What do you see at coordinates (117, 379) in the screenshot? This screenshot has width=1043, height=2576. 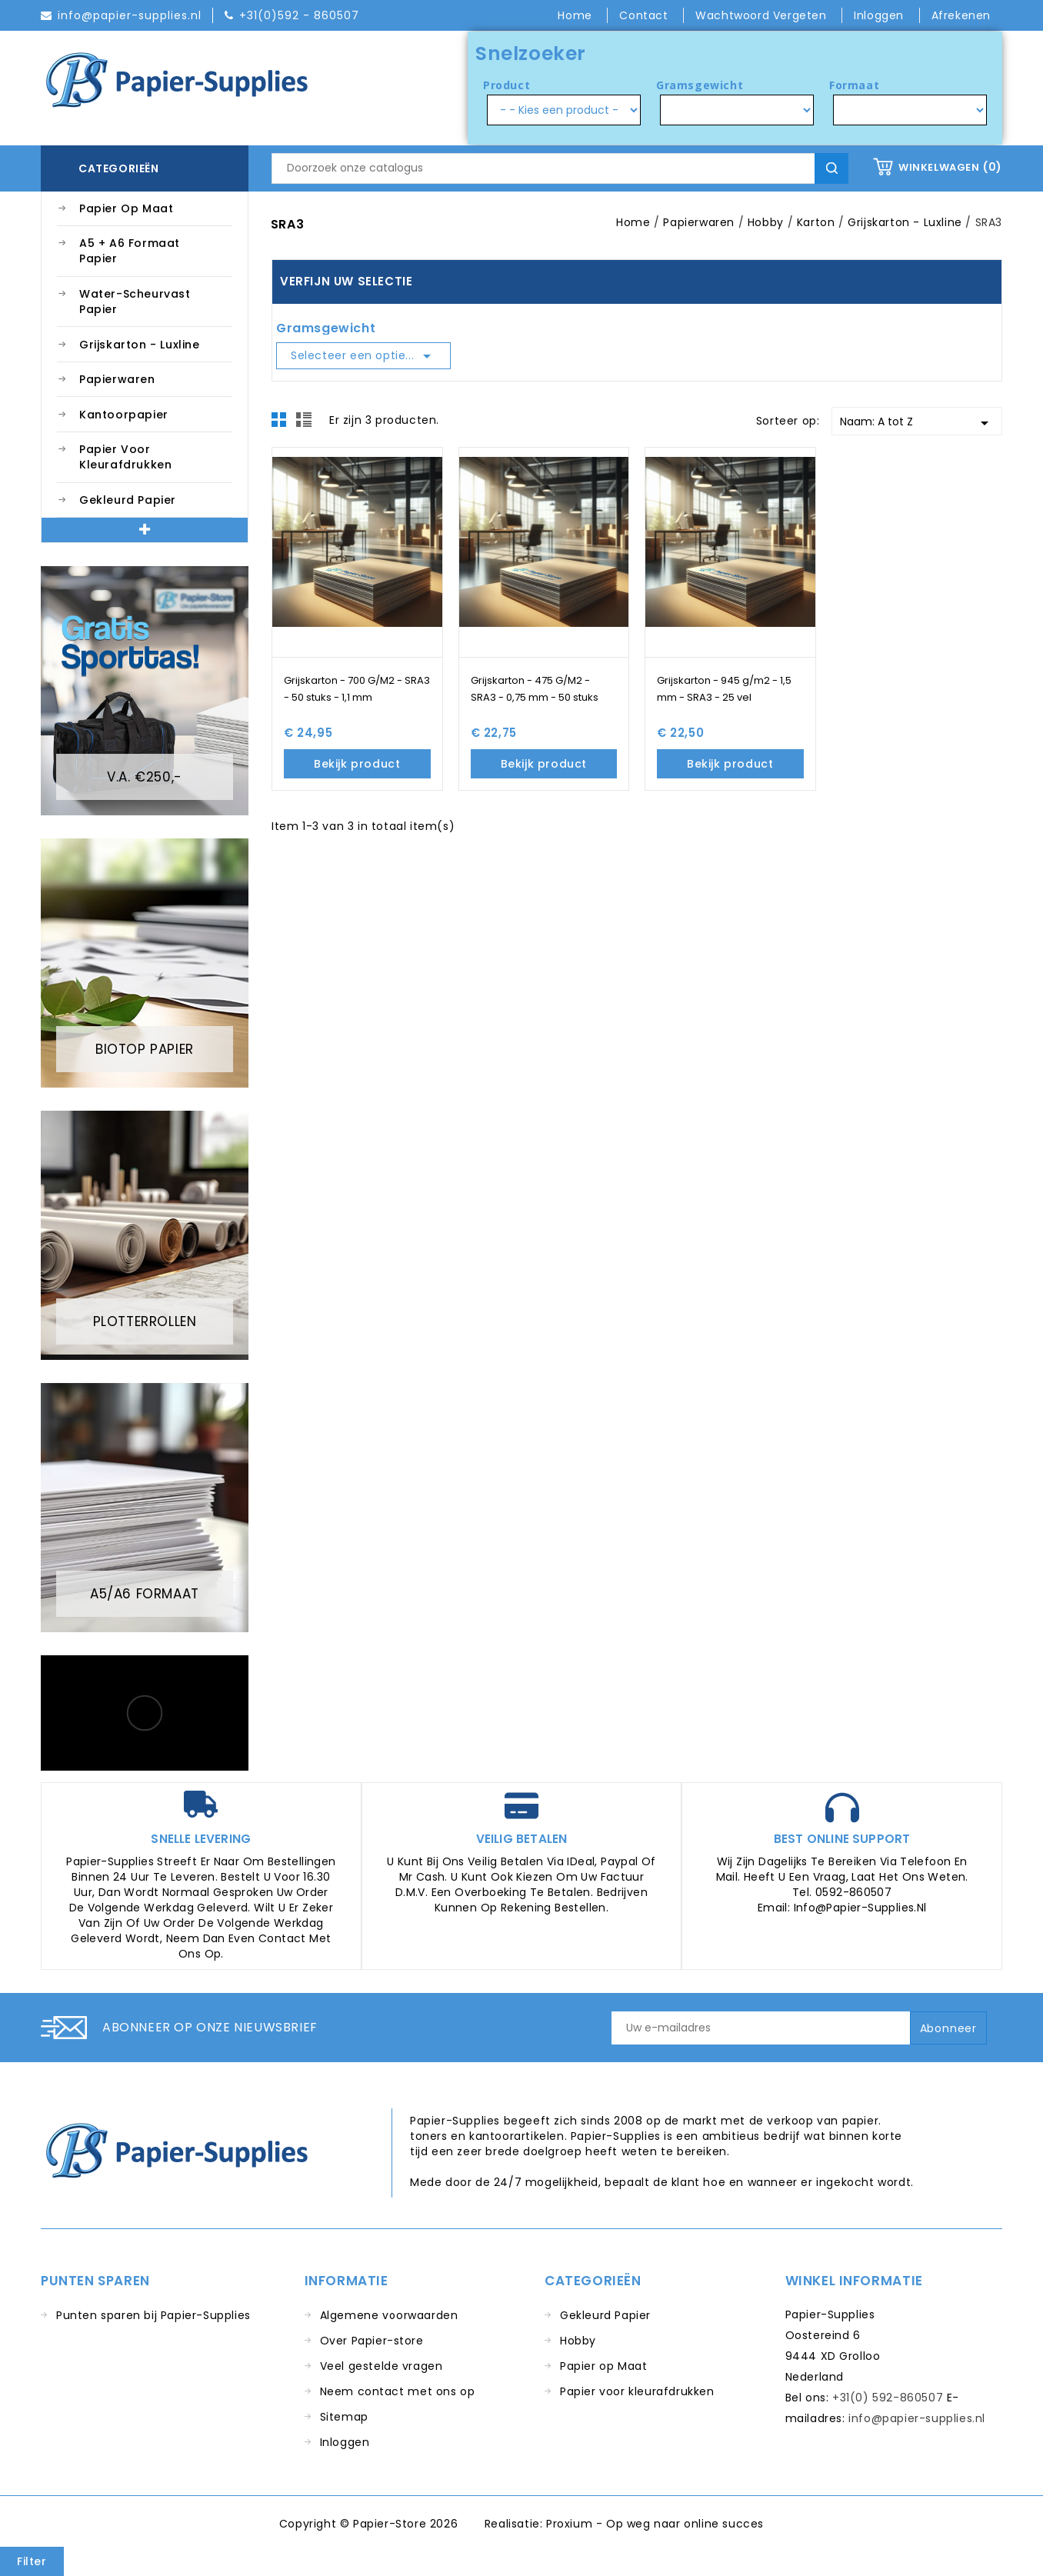 I see `Papierwaren` at bounding box center [117, 379].